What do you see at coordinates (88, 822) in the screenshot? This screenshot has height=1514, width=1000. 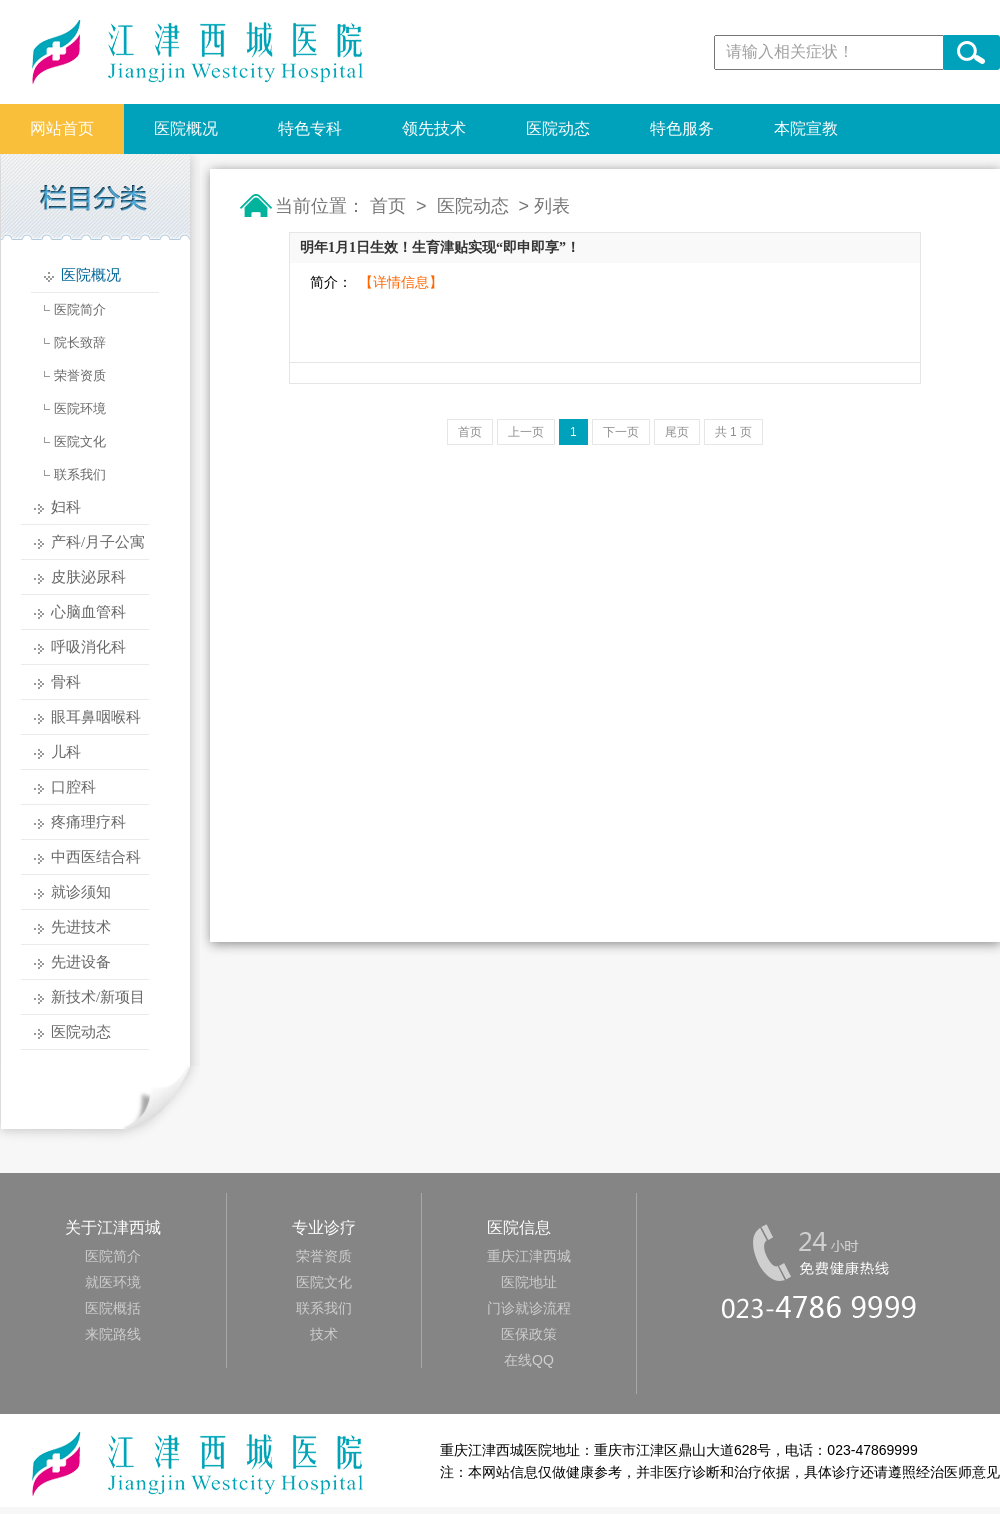 I see `疼痛理疗科` at bounding box center [88, 822].